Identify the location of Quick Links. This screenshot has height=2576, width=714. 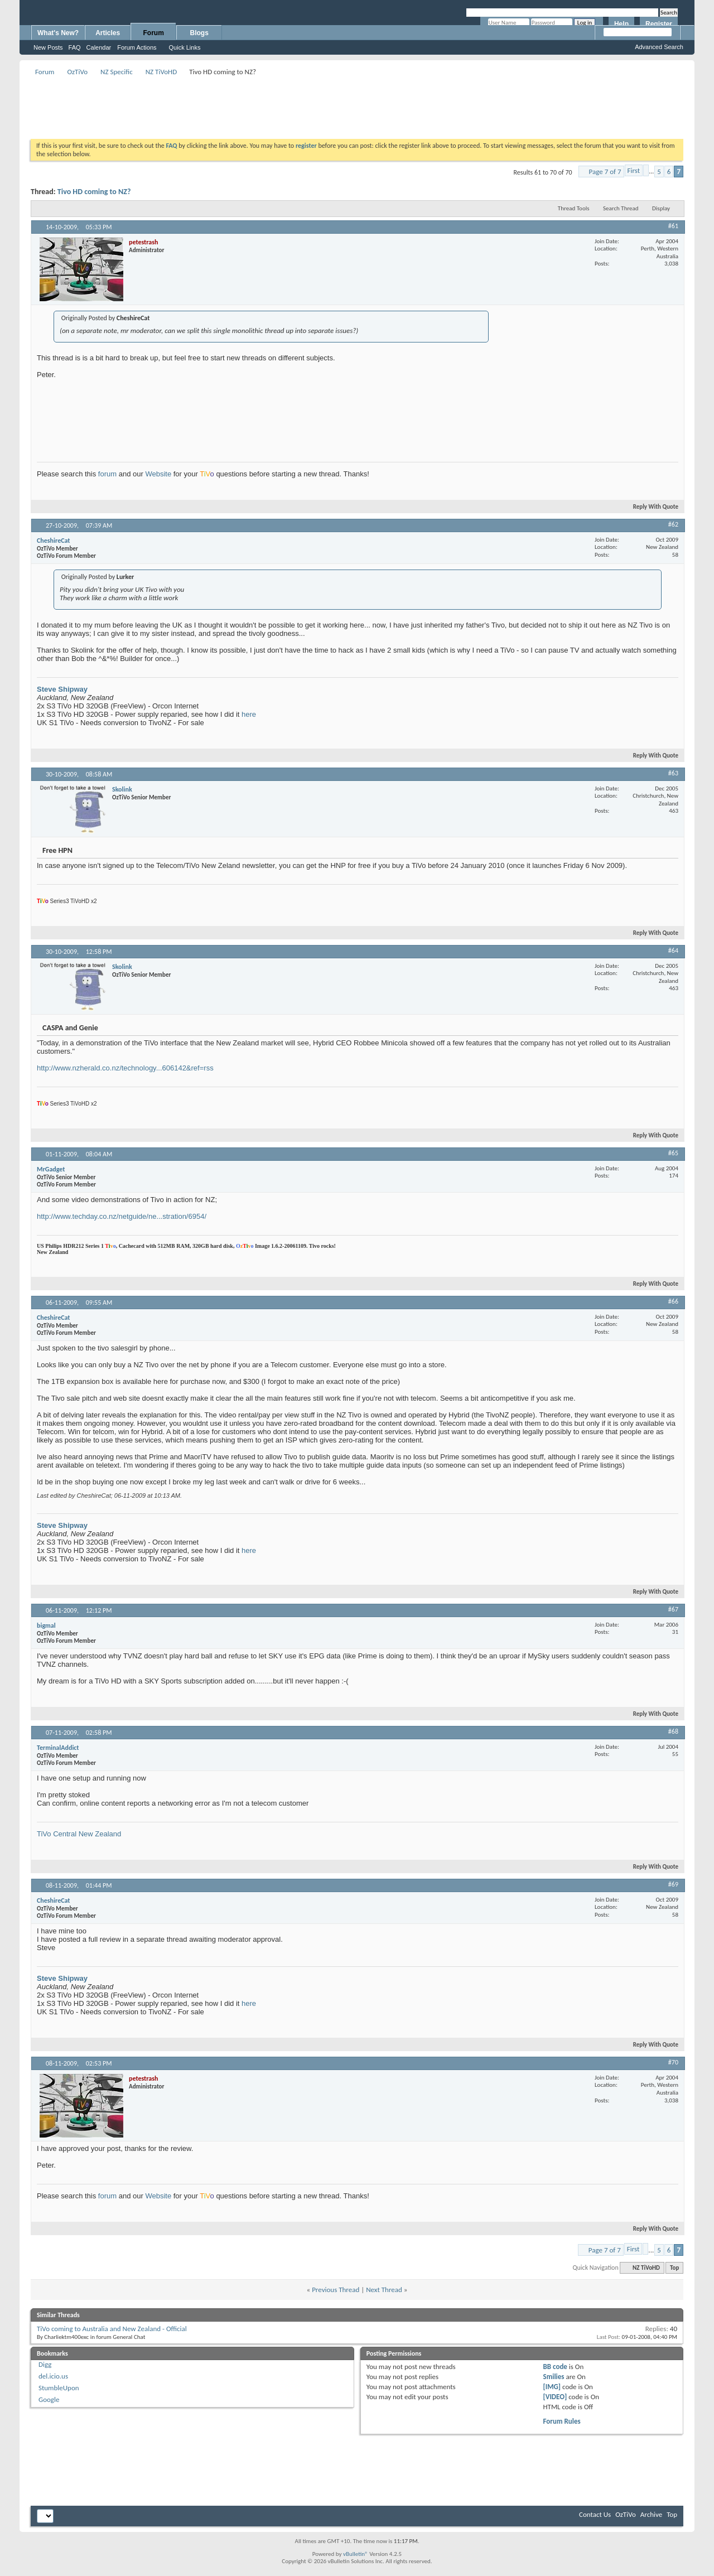
(185, 47).